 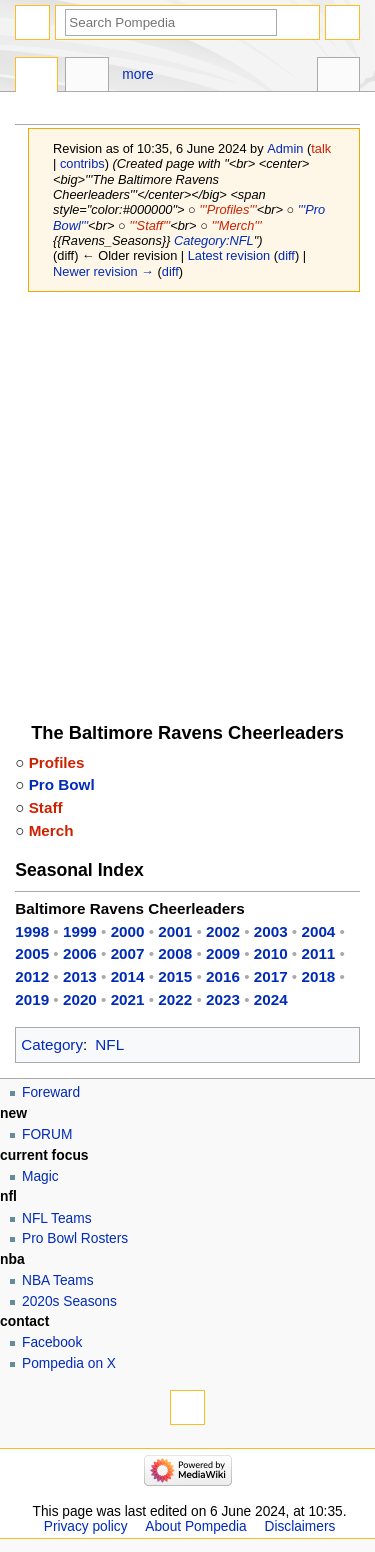 I want to click on Page, so click(x=36, y=77).